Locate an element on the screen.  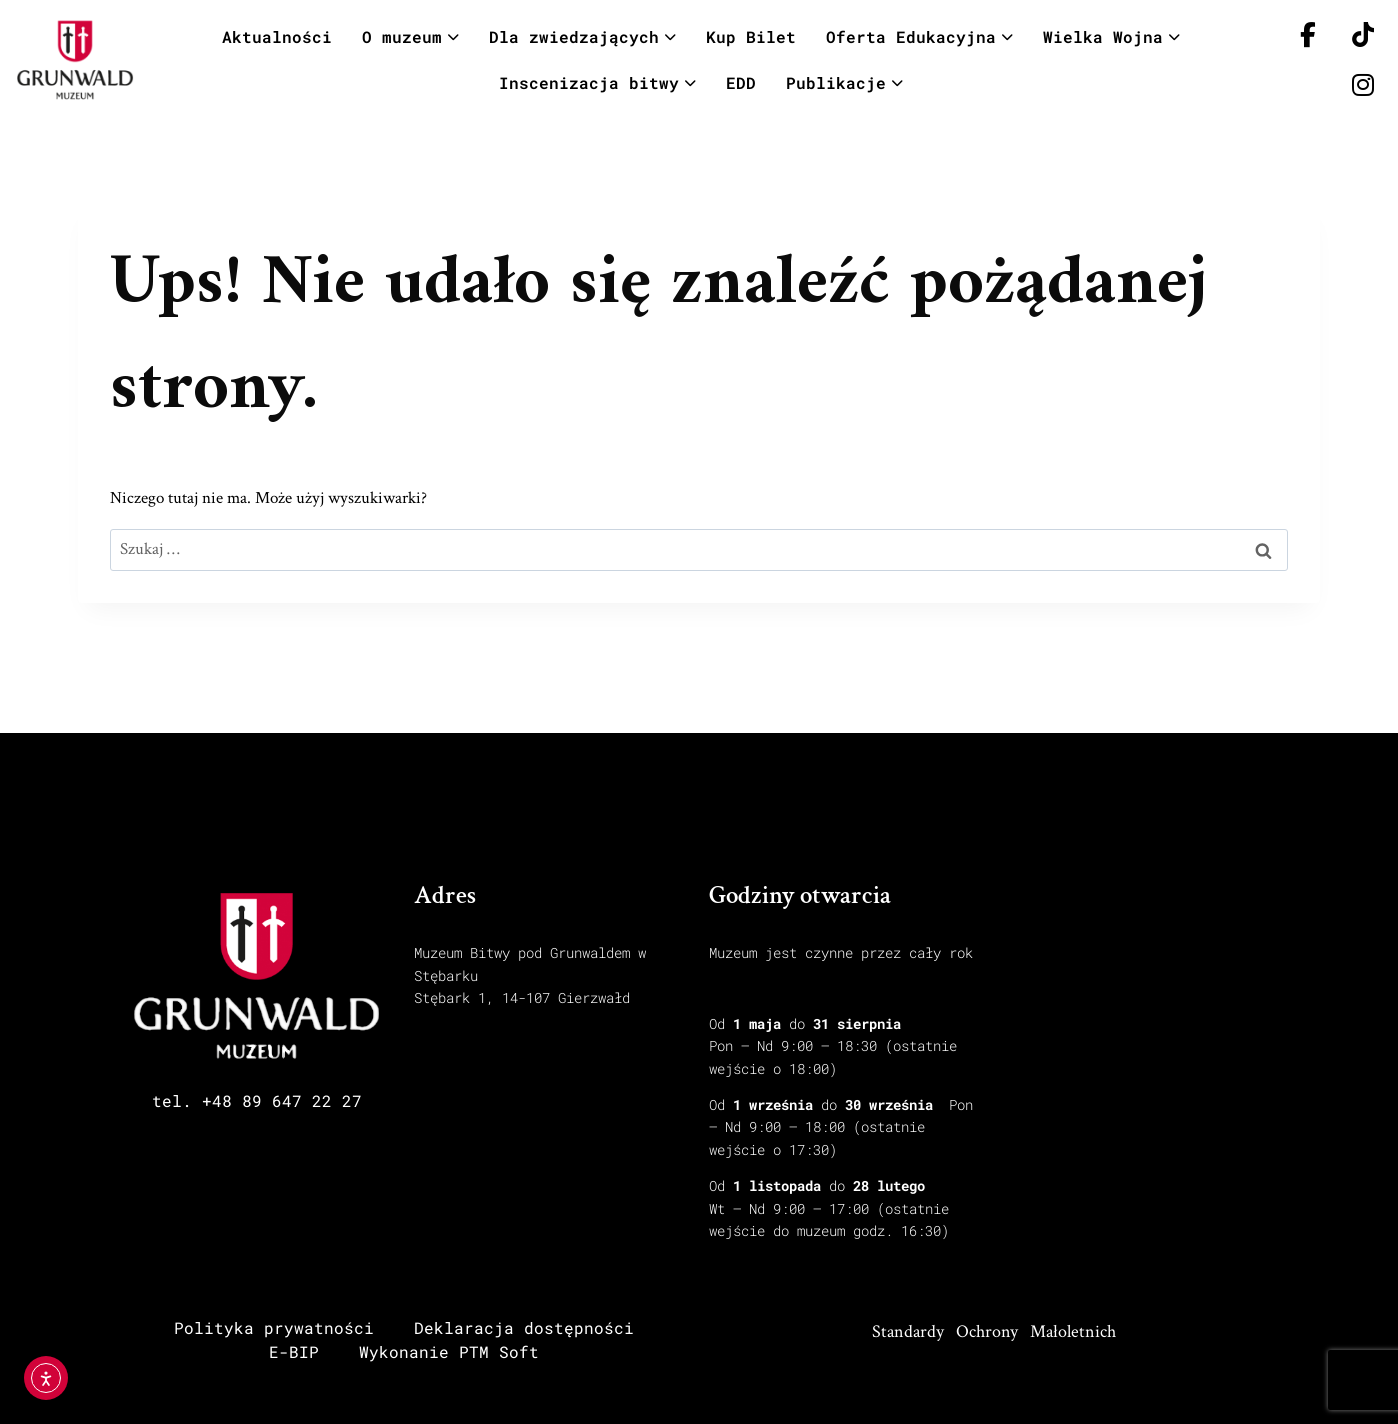
Inscenizacja bitwy is located at coordinates (597, 82).